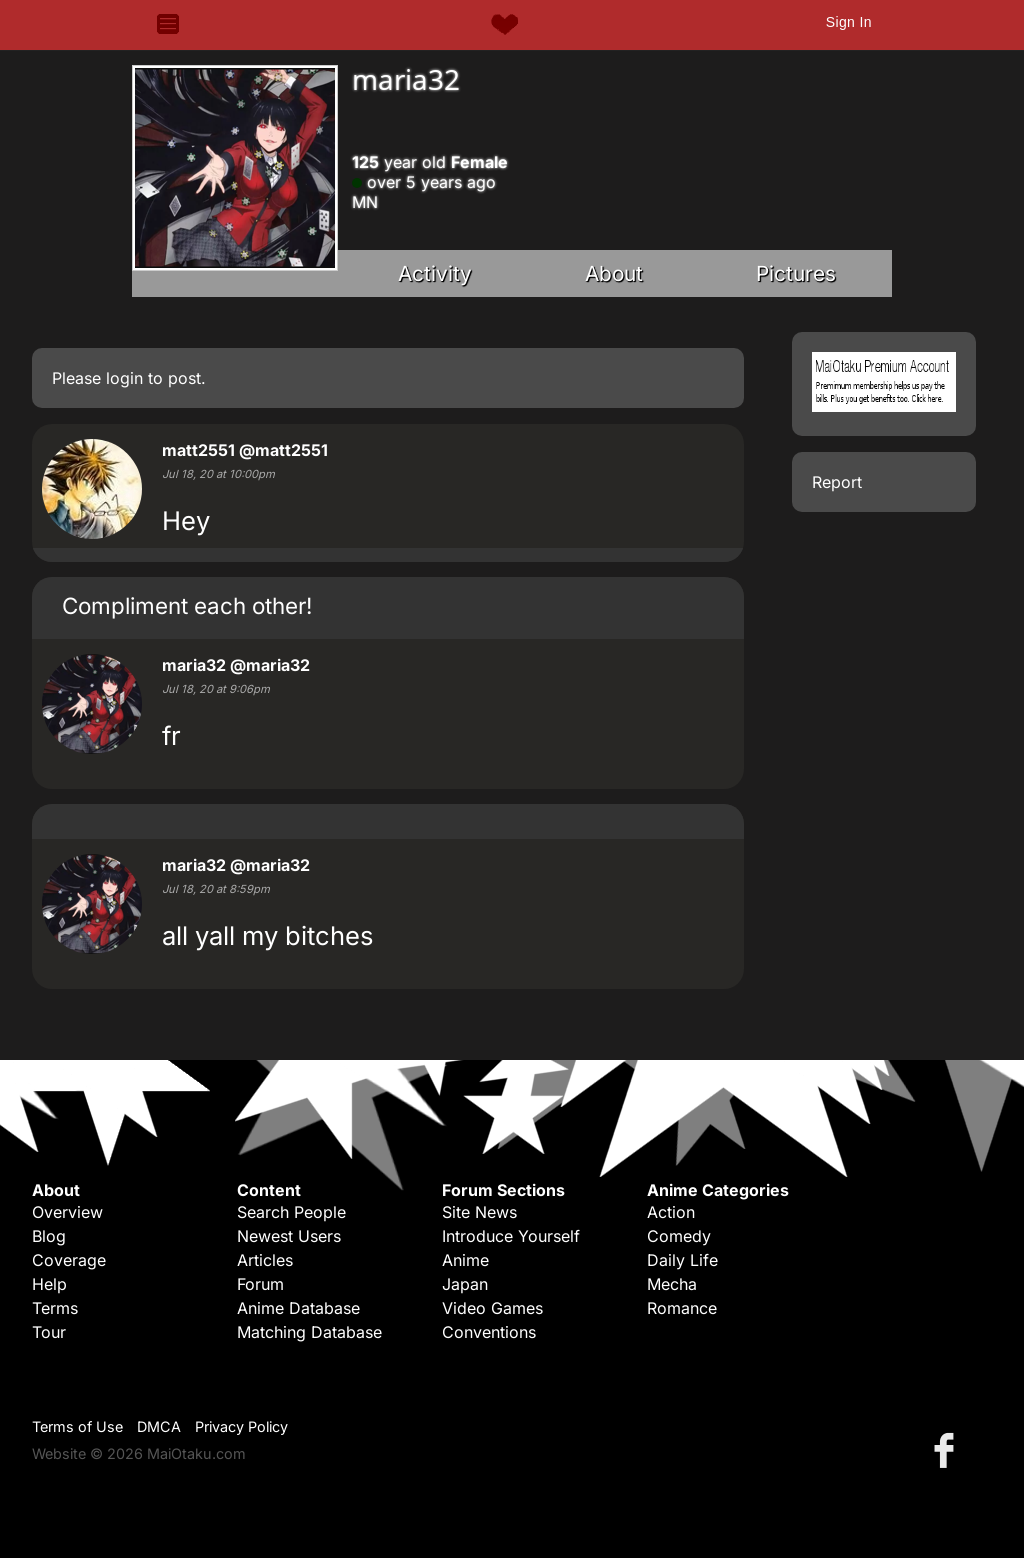  I want to click on Action, so click(671, 1212).